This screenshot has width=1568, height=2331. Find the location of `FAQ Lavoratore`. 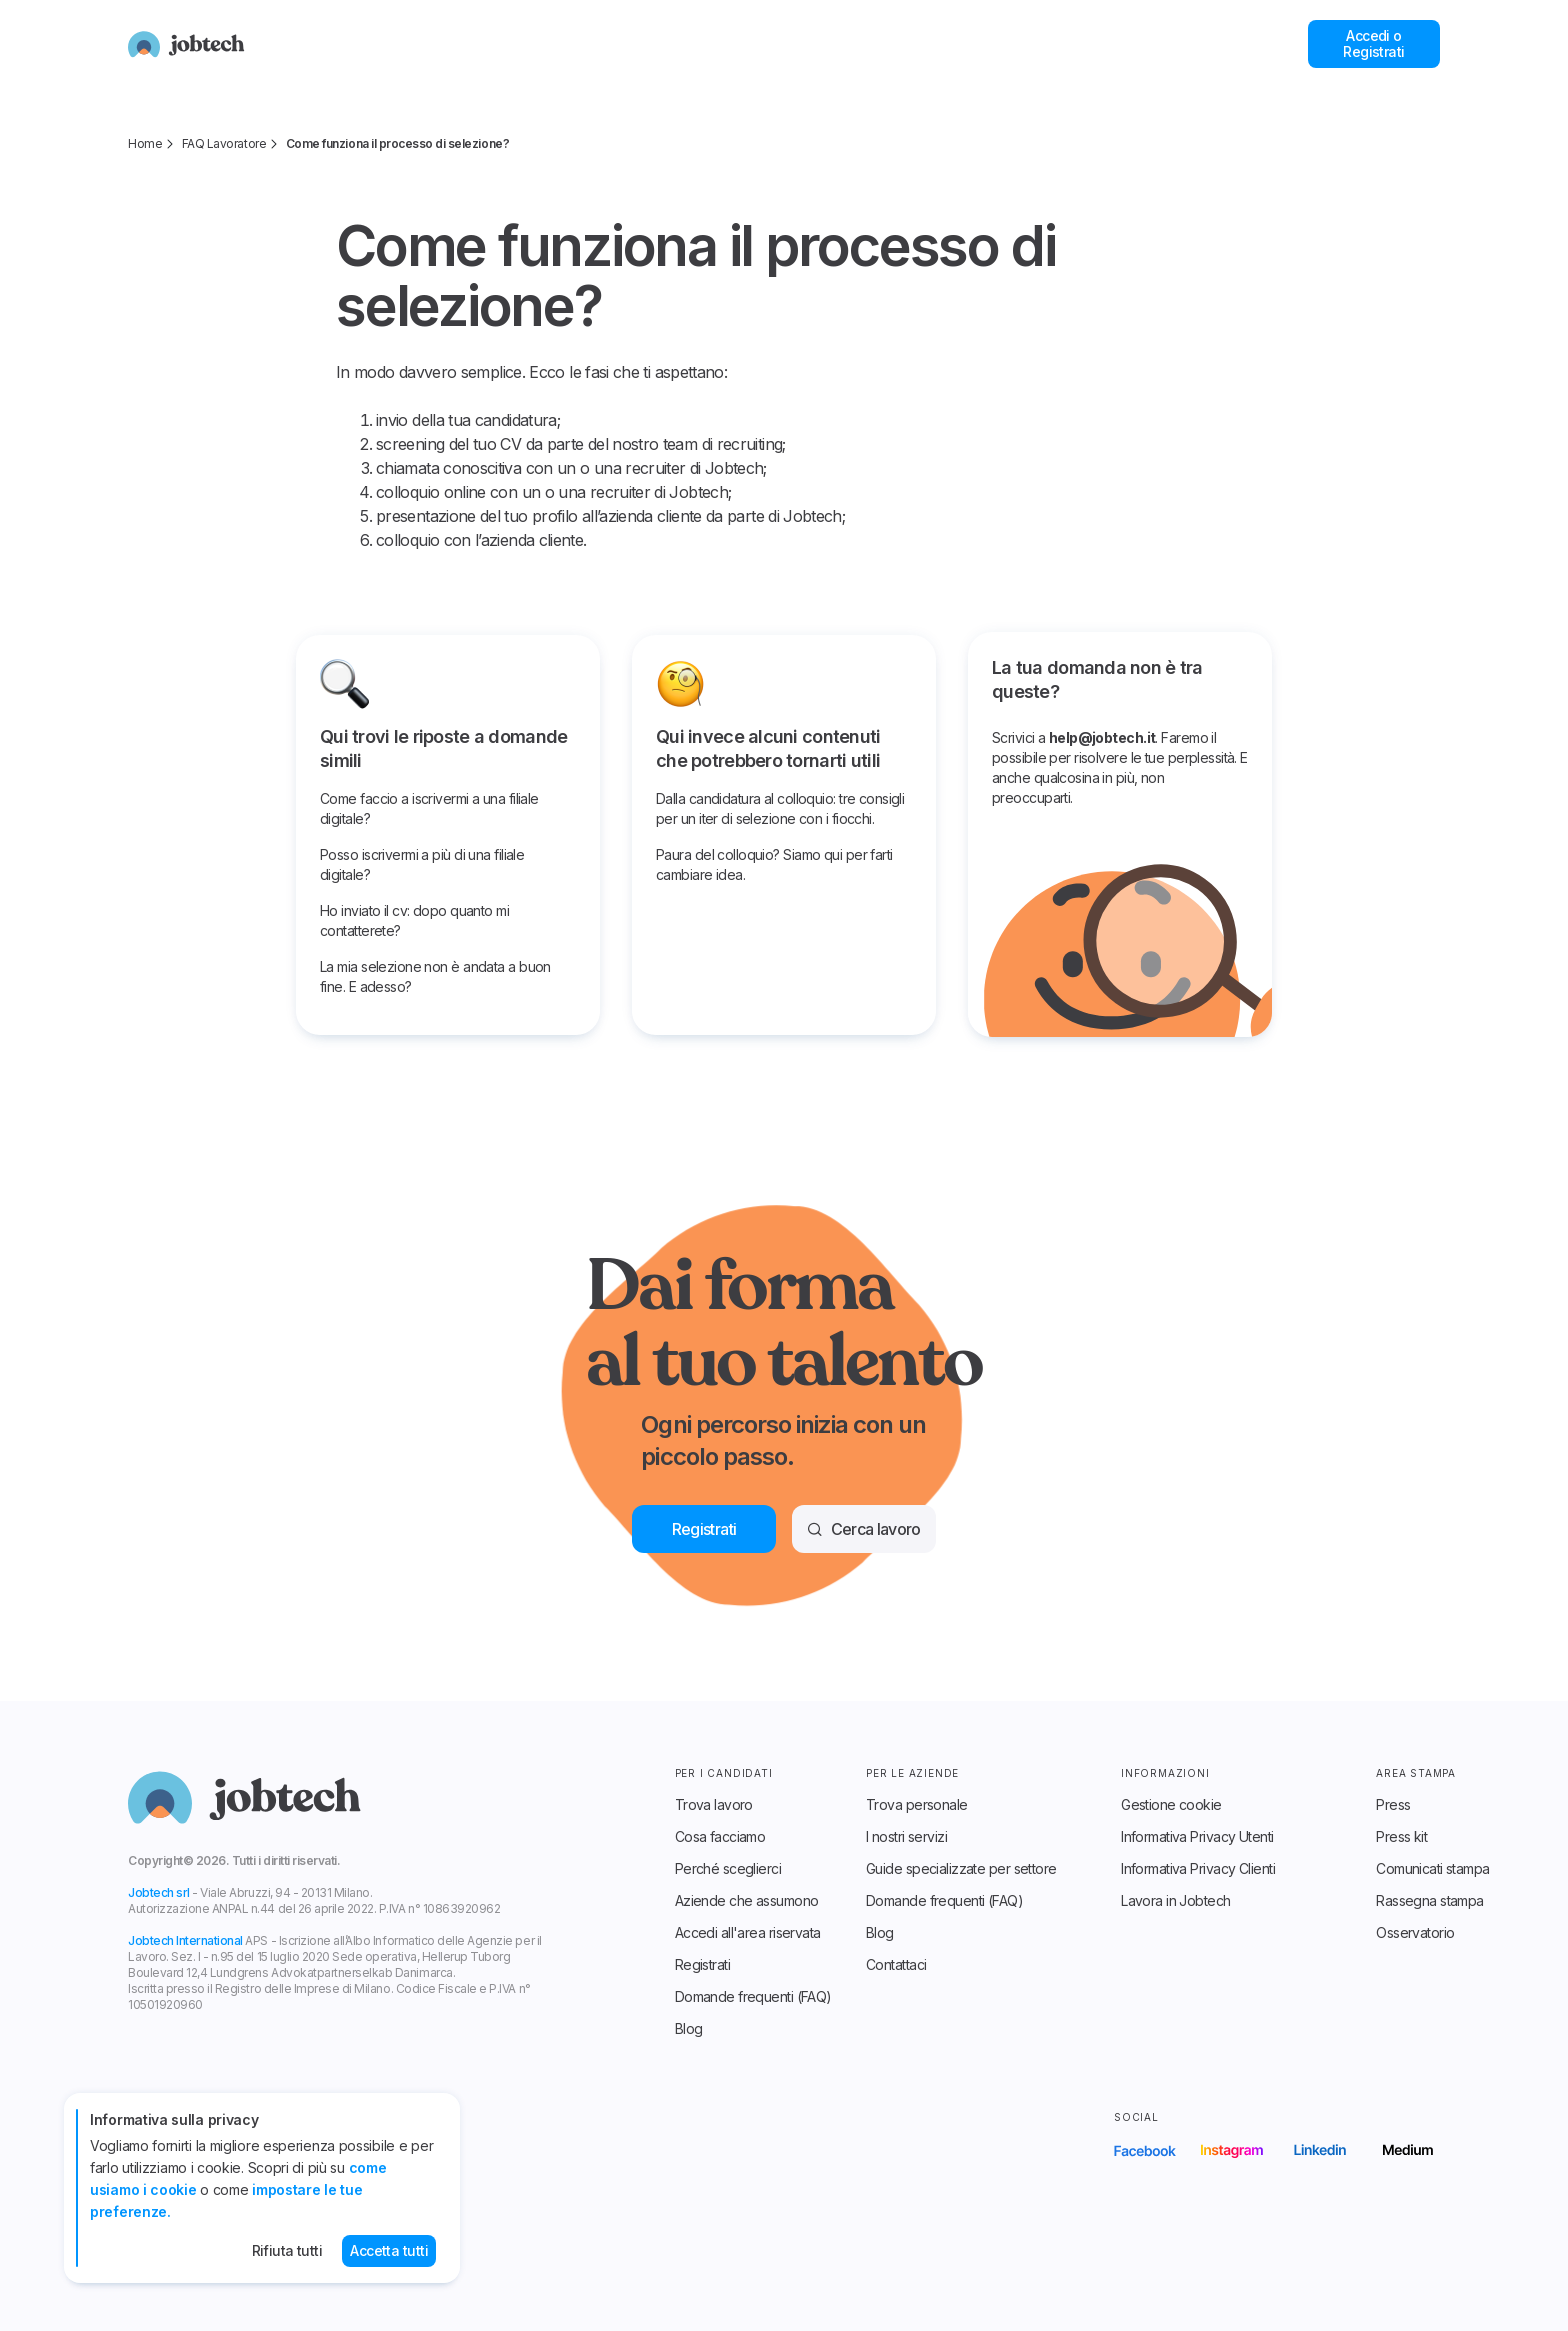

FAQ Lavoratore is located at coordinates (224, 143).